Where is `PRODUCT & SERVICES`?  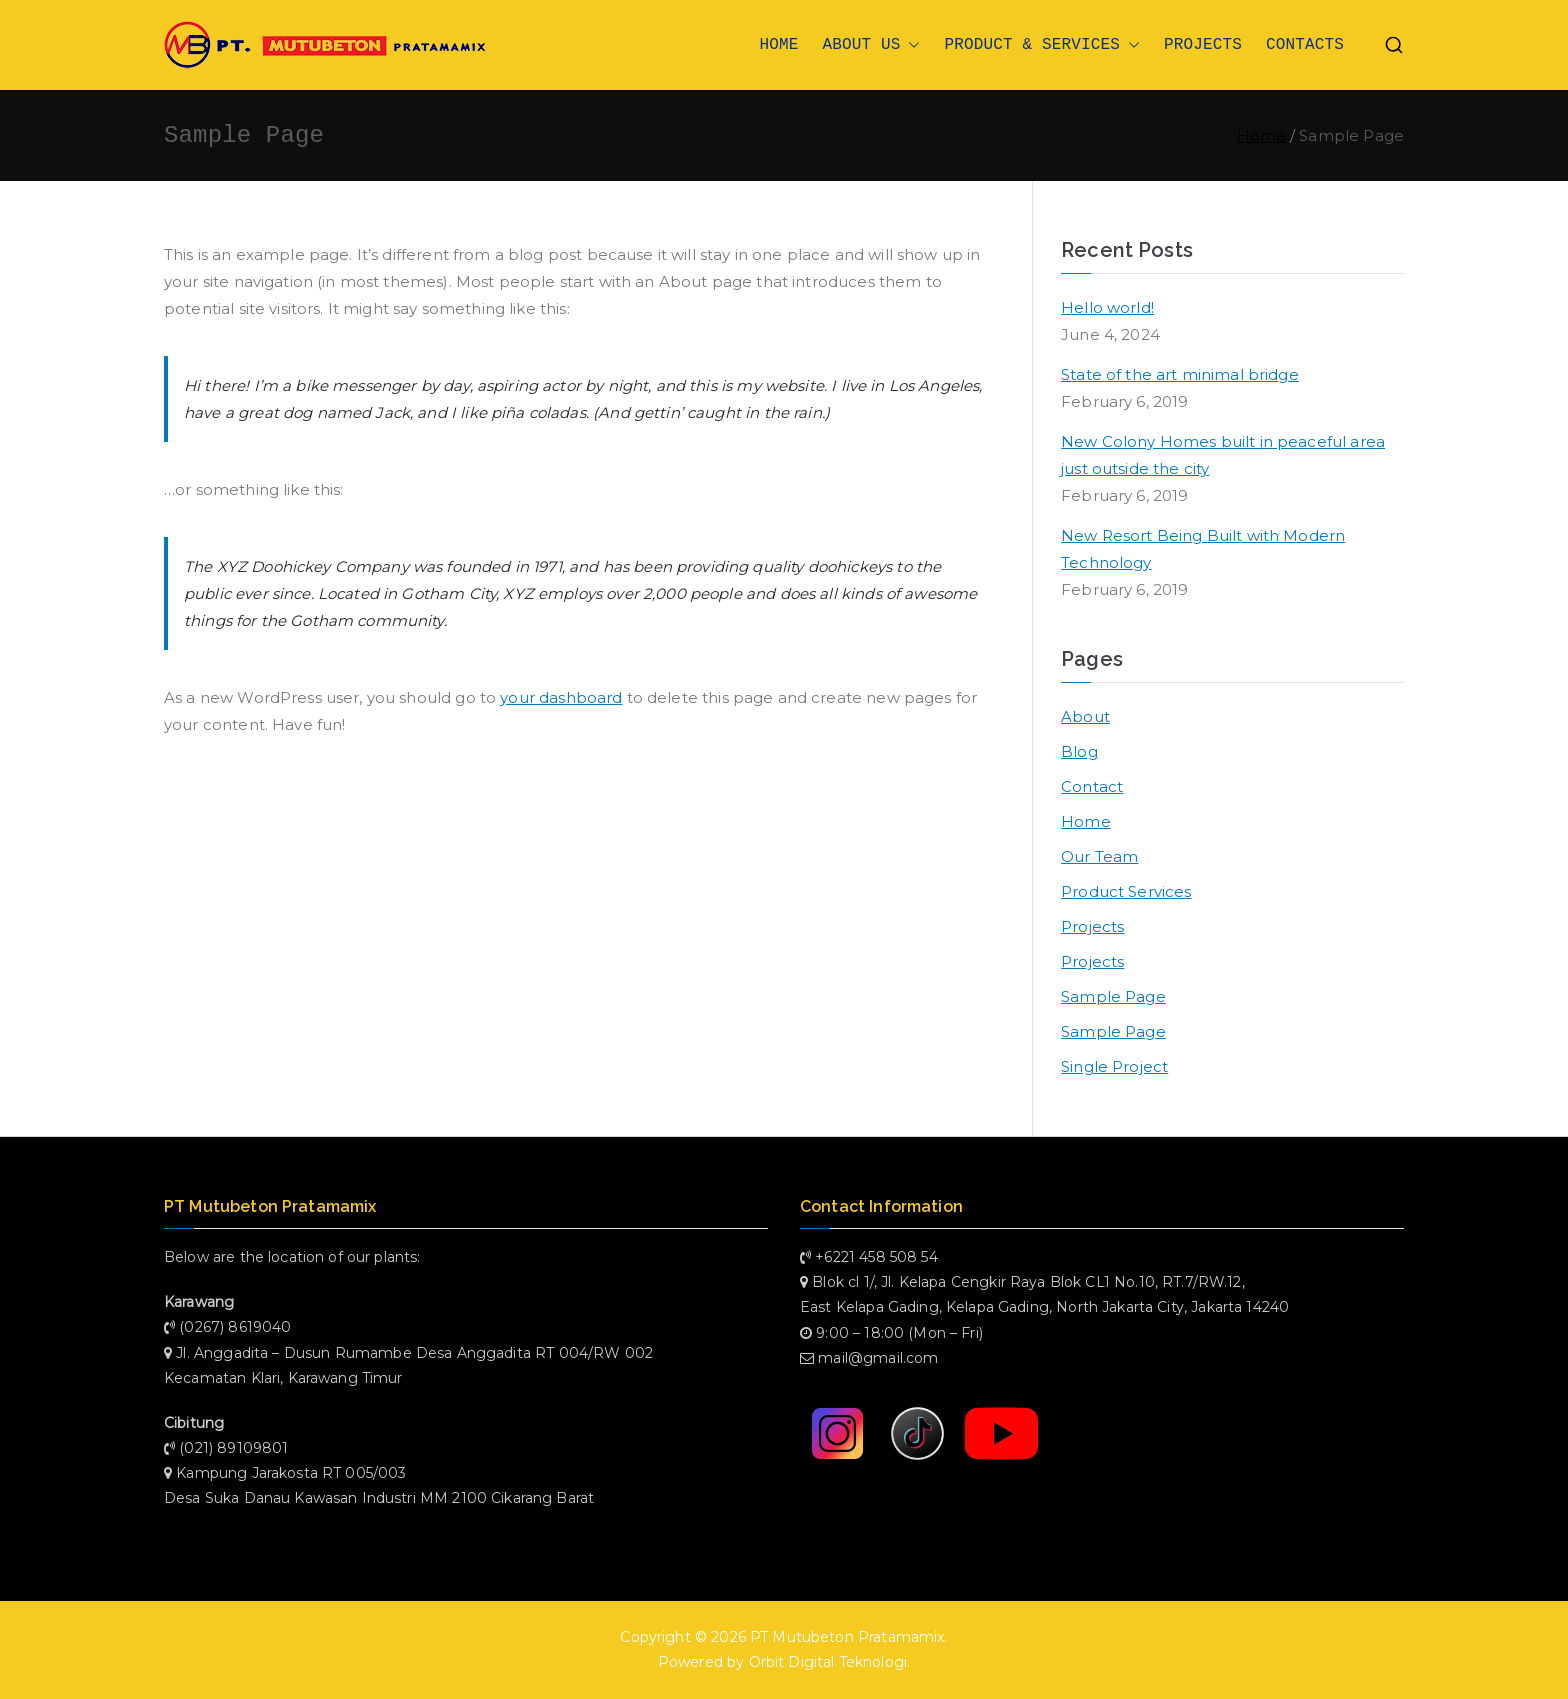
PRODUCT & SERVICES is located at coordinates (1042, 45).